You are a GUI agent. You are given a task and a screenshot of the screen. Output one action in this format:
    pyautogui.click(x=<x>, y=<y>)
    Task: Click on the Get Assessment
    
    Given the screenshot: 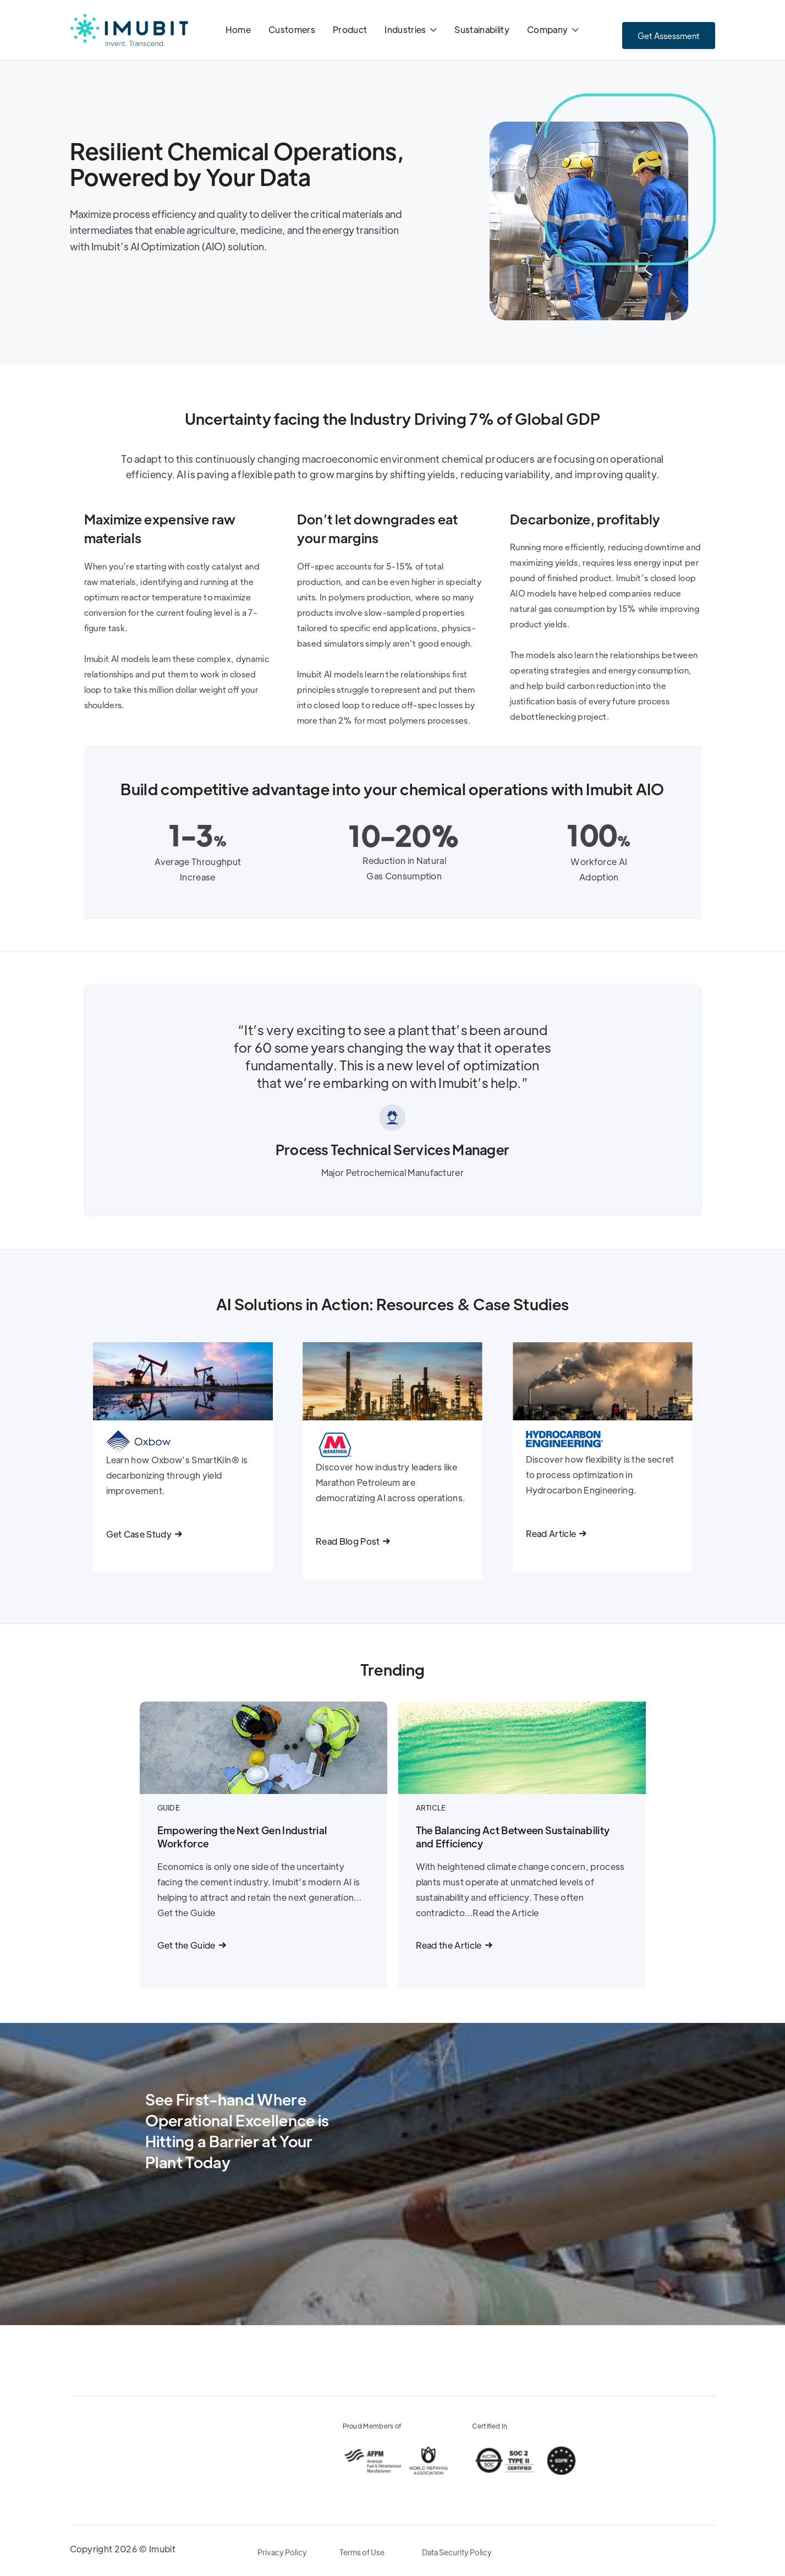 What is the action you would take?
    pyautogui.click(x=669, y=35)
    